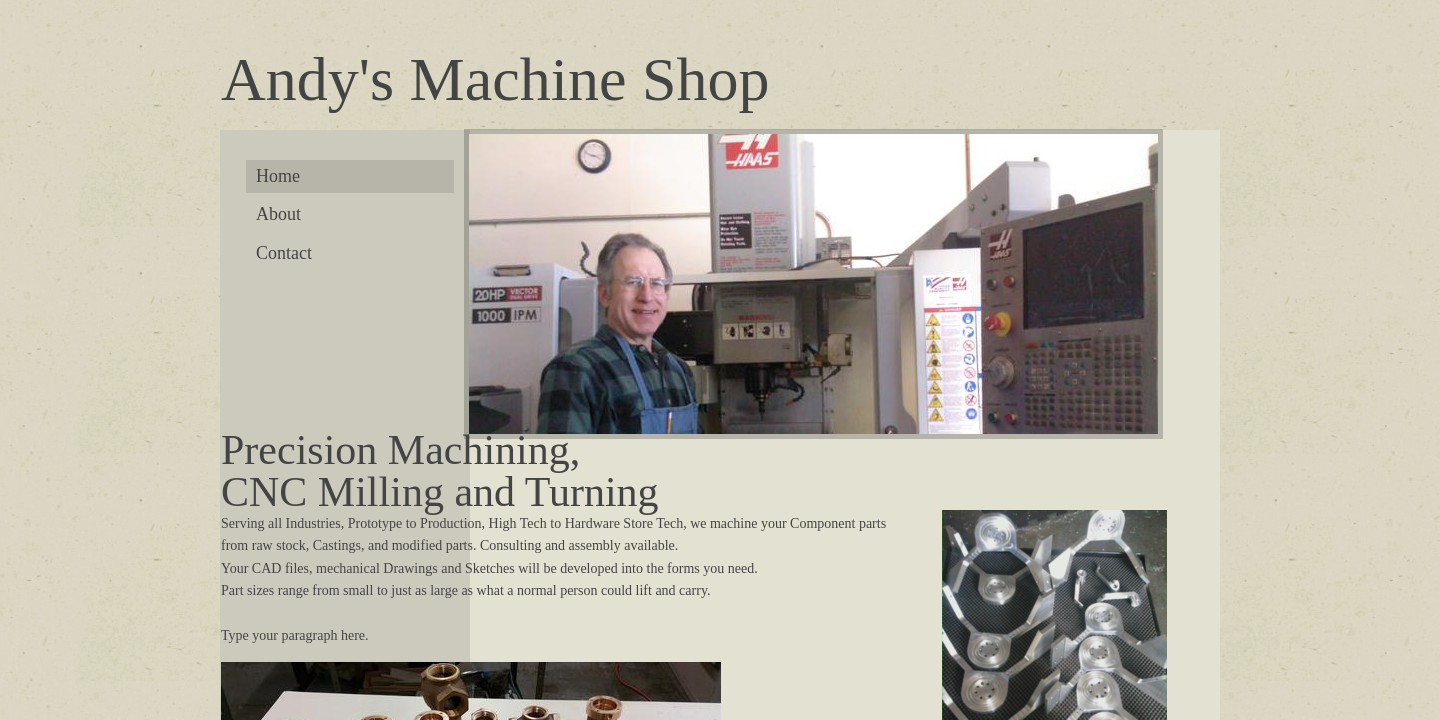  Describe the element at coordinates (278, 176) in the screenshot. I see `Home` at that location.